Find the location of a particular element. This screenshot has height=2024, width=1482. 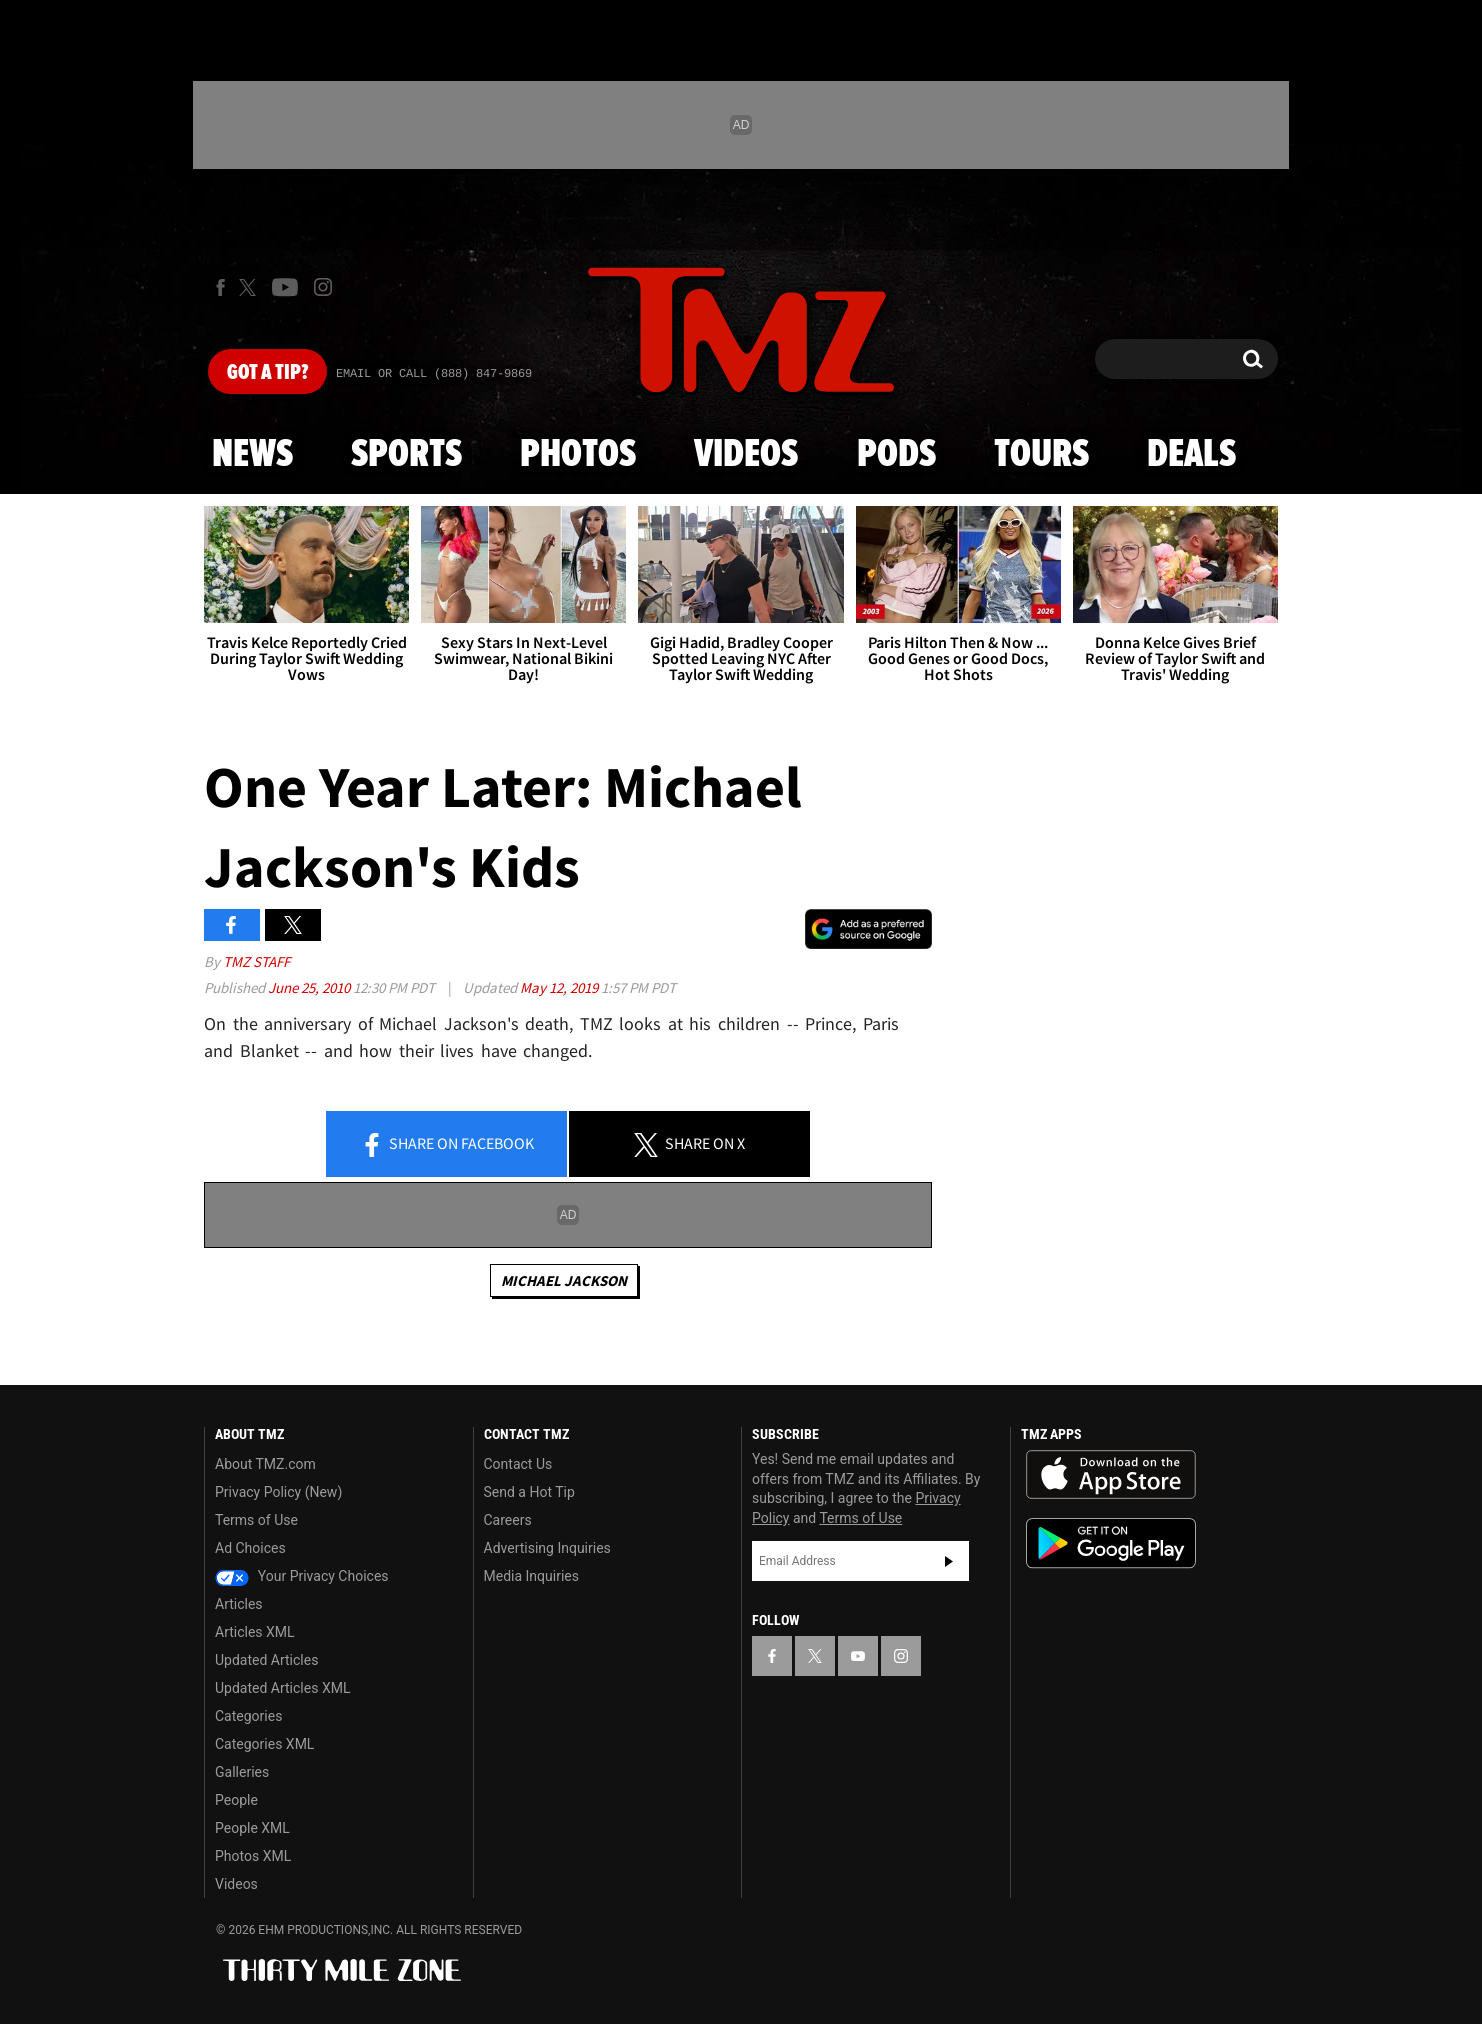

News is located at coordinates (252, 455).